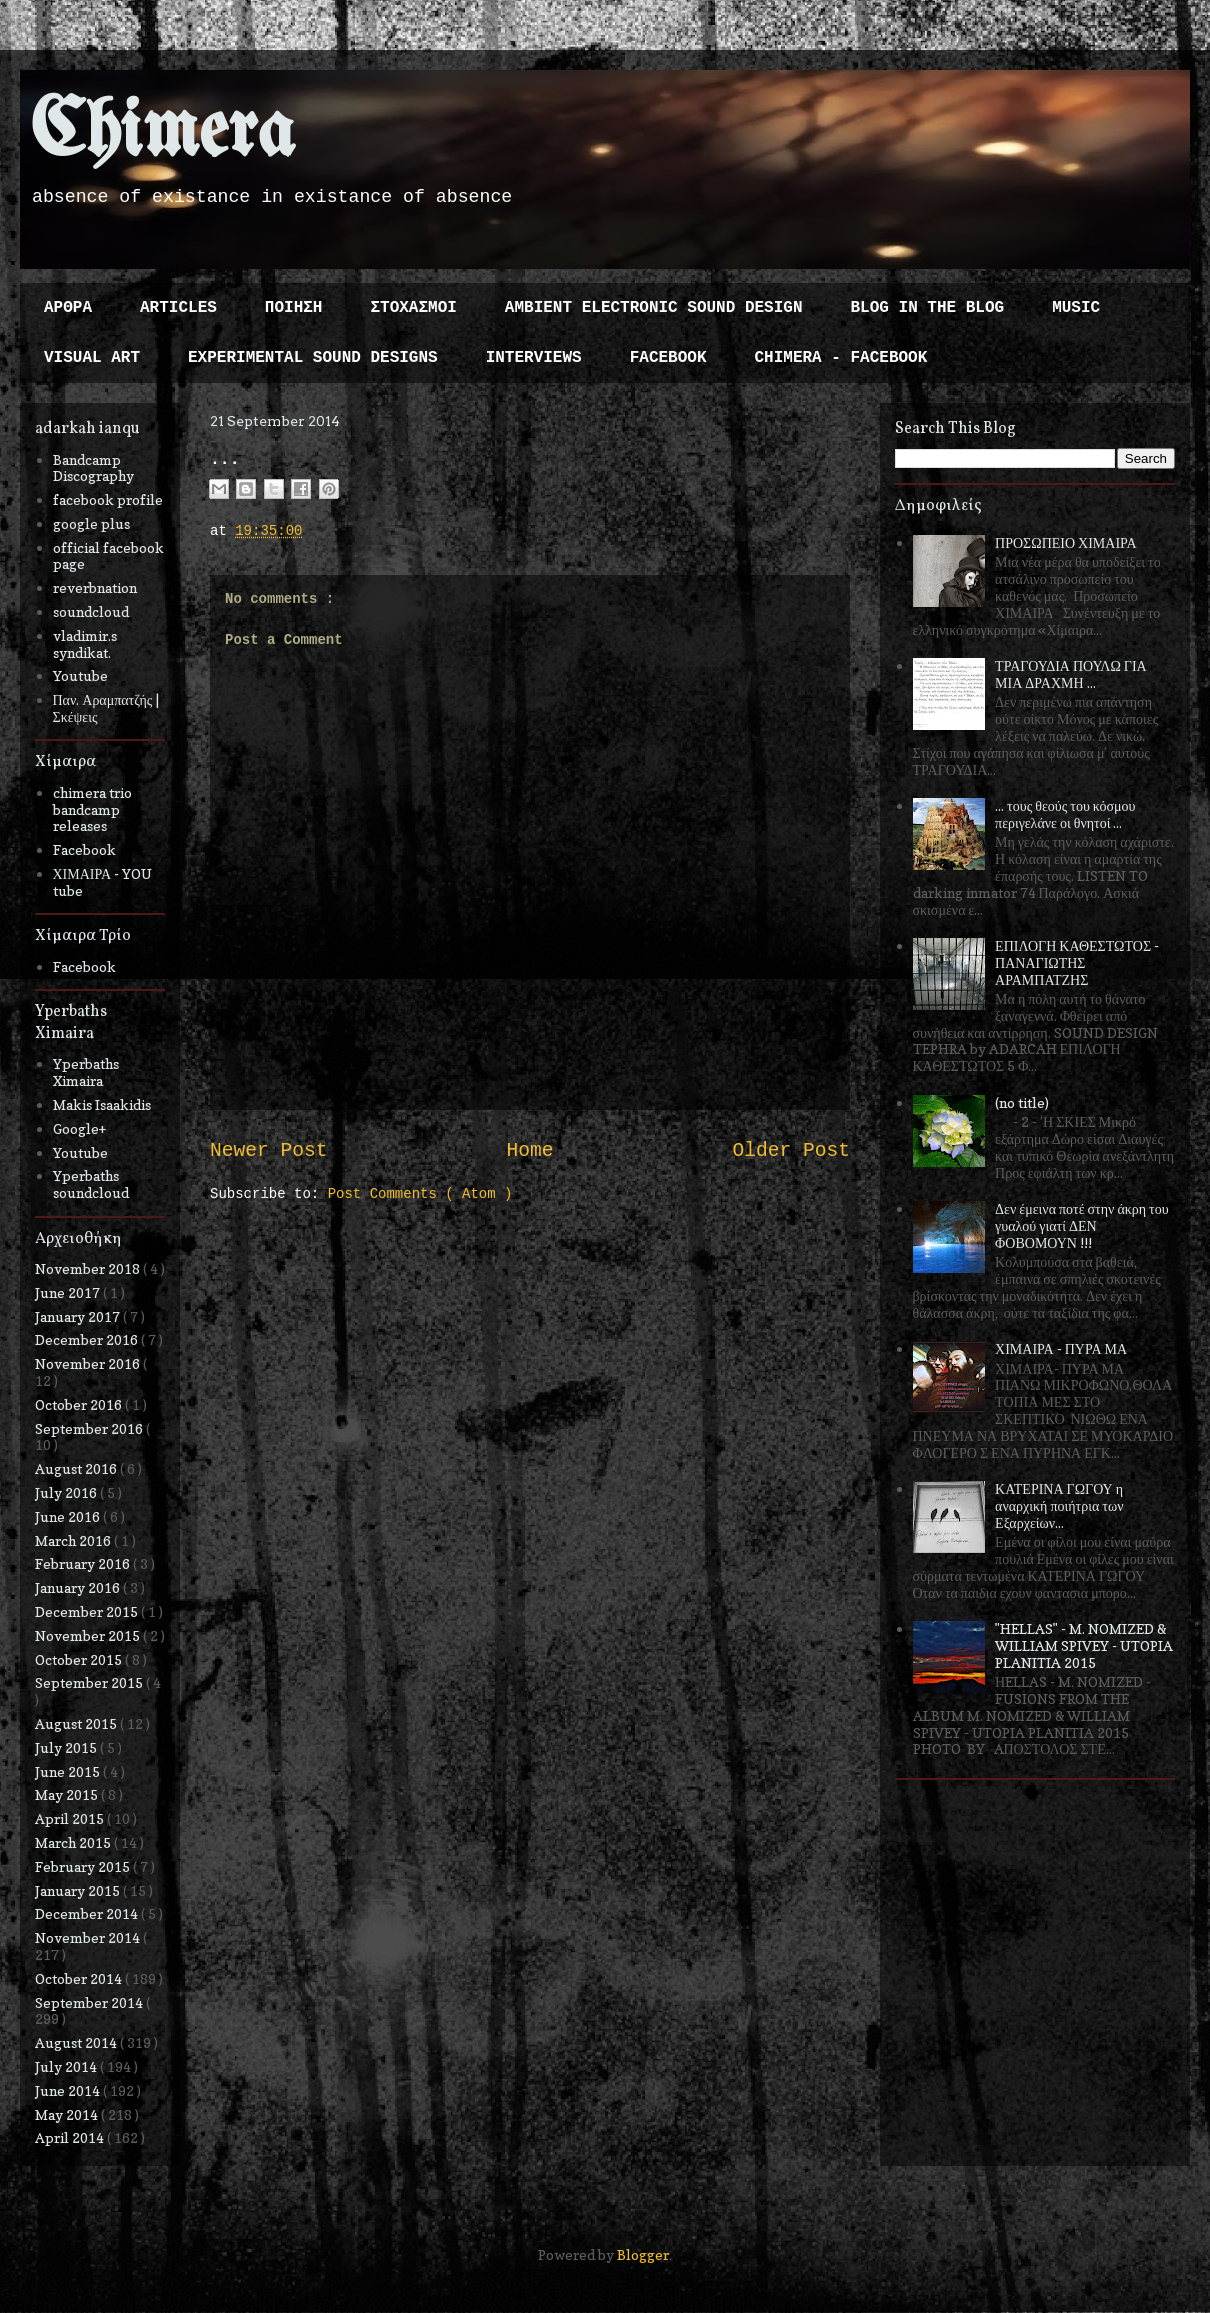 The height and width of the screenshot is (2313, 1210). Describe the element at coordinates (269, 1151) in the screenshot. I see `Newer Post` at that location.